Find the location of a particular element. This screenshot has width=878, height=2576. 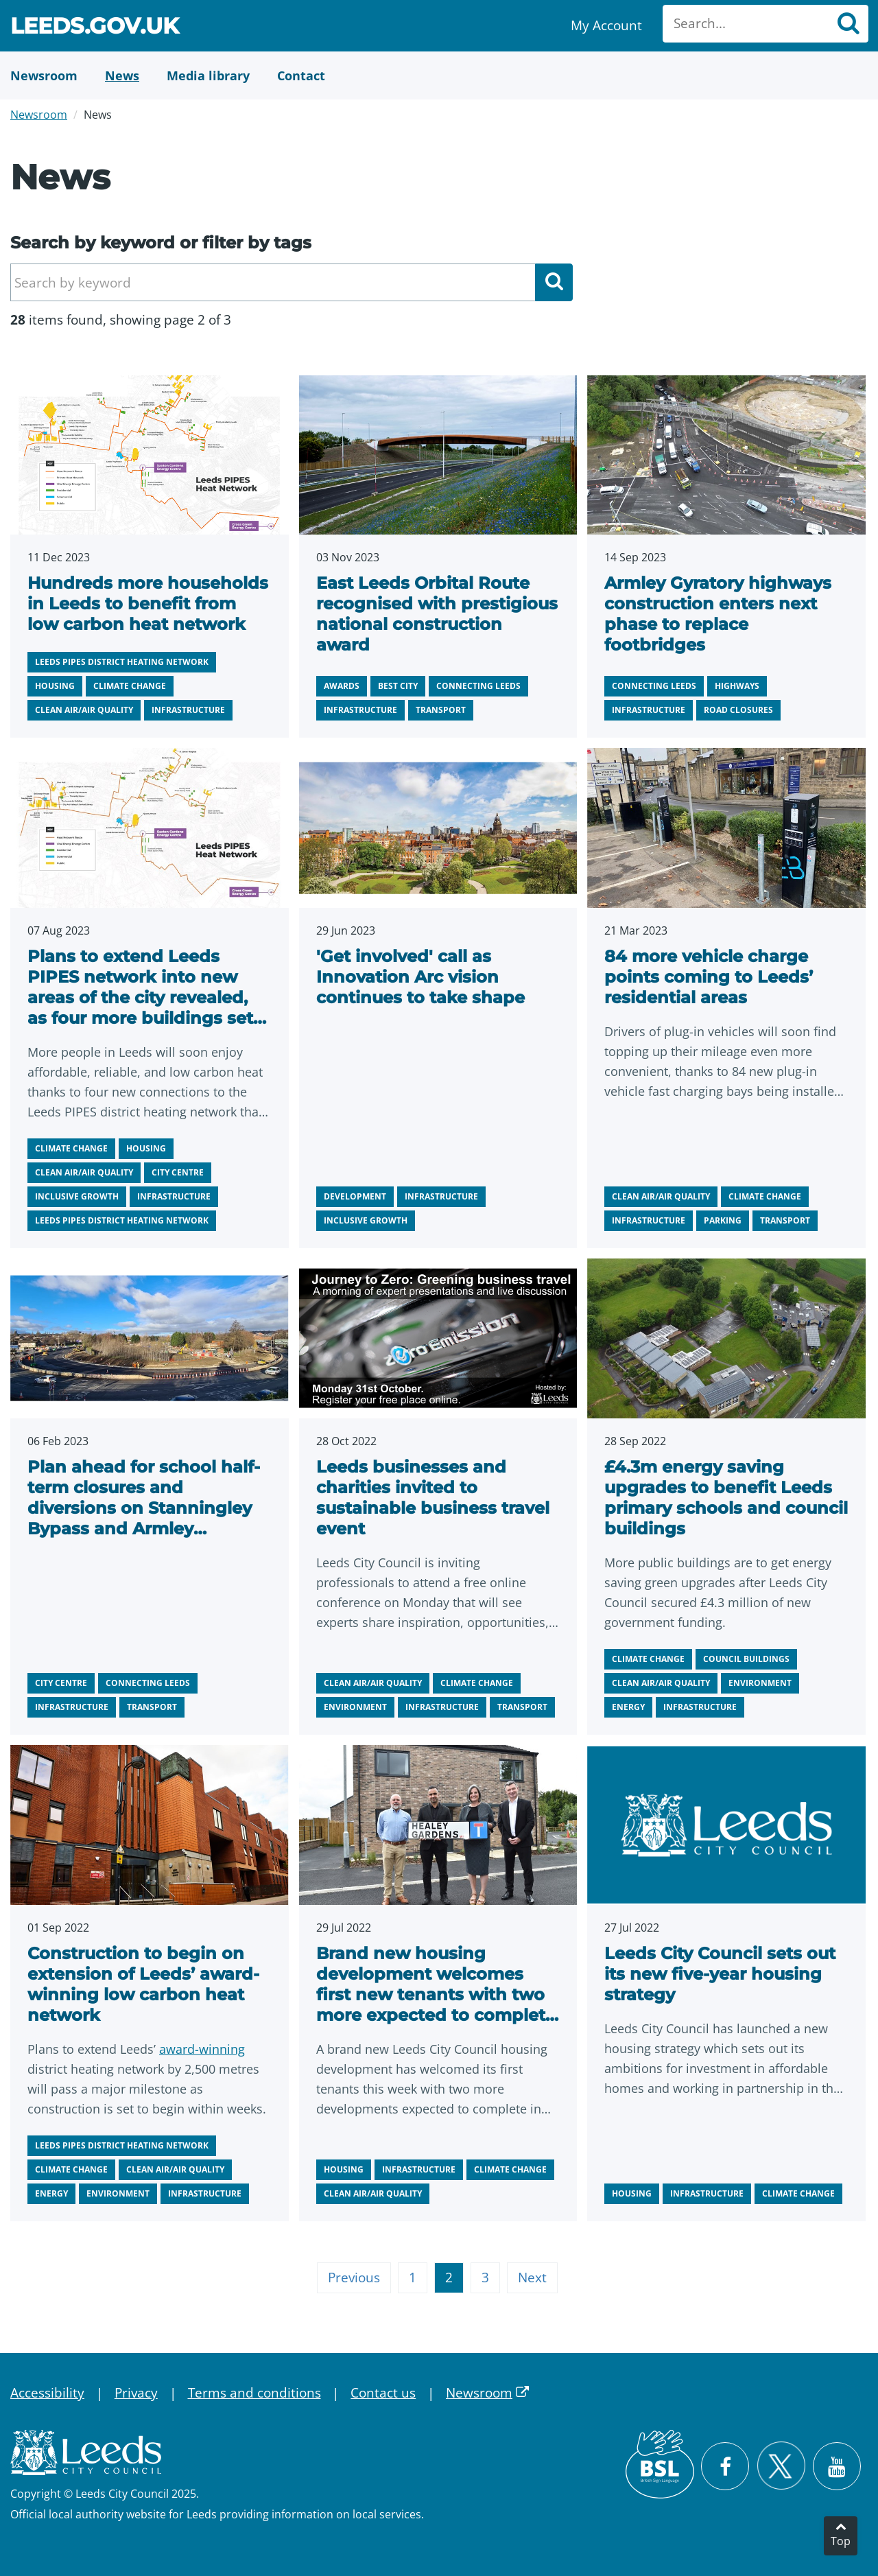

Council buildings is located at coordinates (746, 1659).